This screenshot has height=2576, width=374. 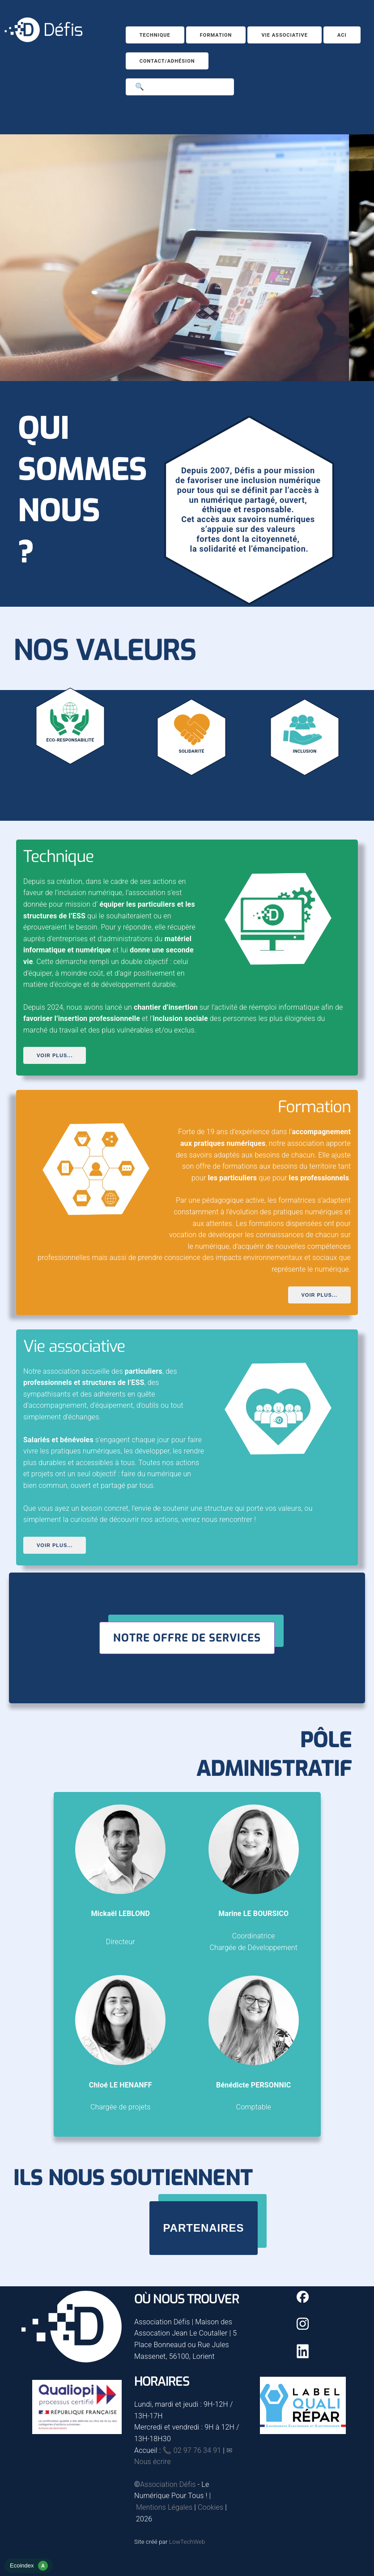 What do you see at coordinates (342, 35) in the screenshot?
I see `ACI` at bounding box center [342, 35].